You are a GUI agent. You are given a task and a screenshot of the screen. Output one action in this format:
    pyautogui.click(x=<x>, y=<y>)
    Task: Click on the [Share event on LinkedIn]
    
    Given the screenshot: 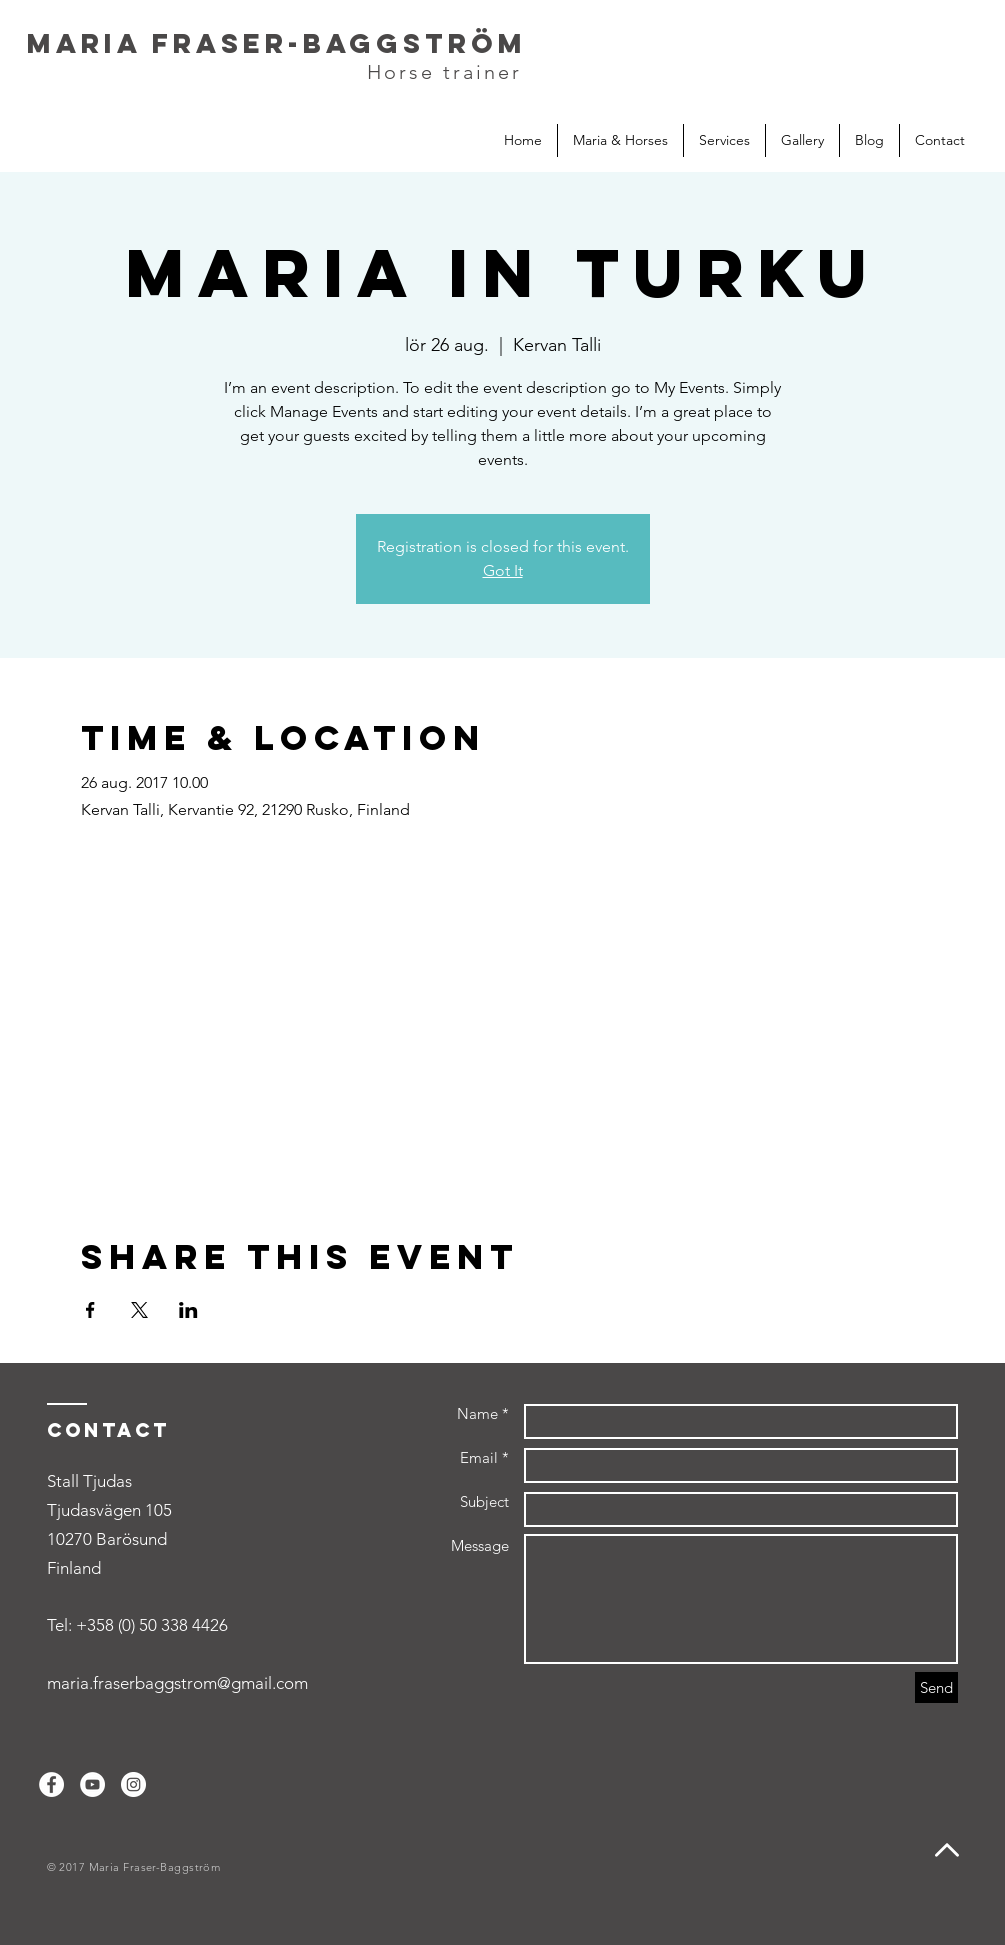 What is the action you would take?
    pyautogui.click(x=188, y=1310)
    